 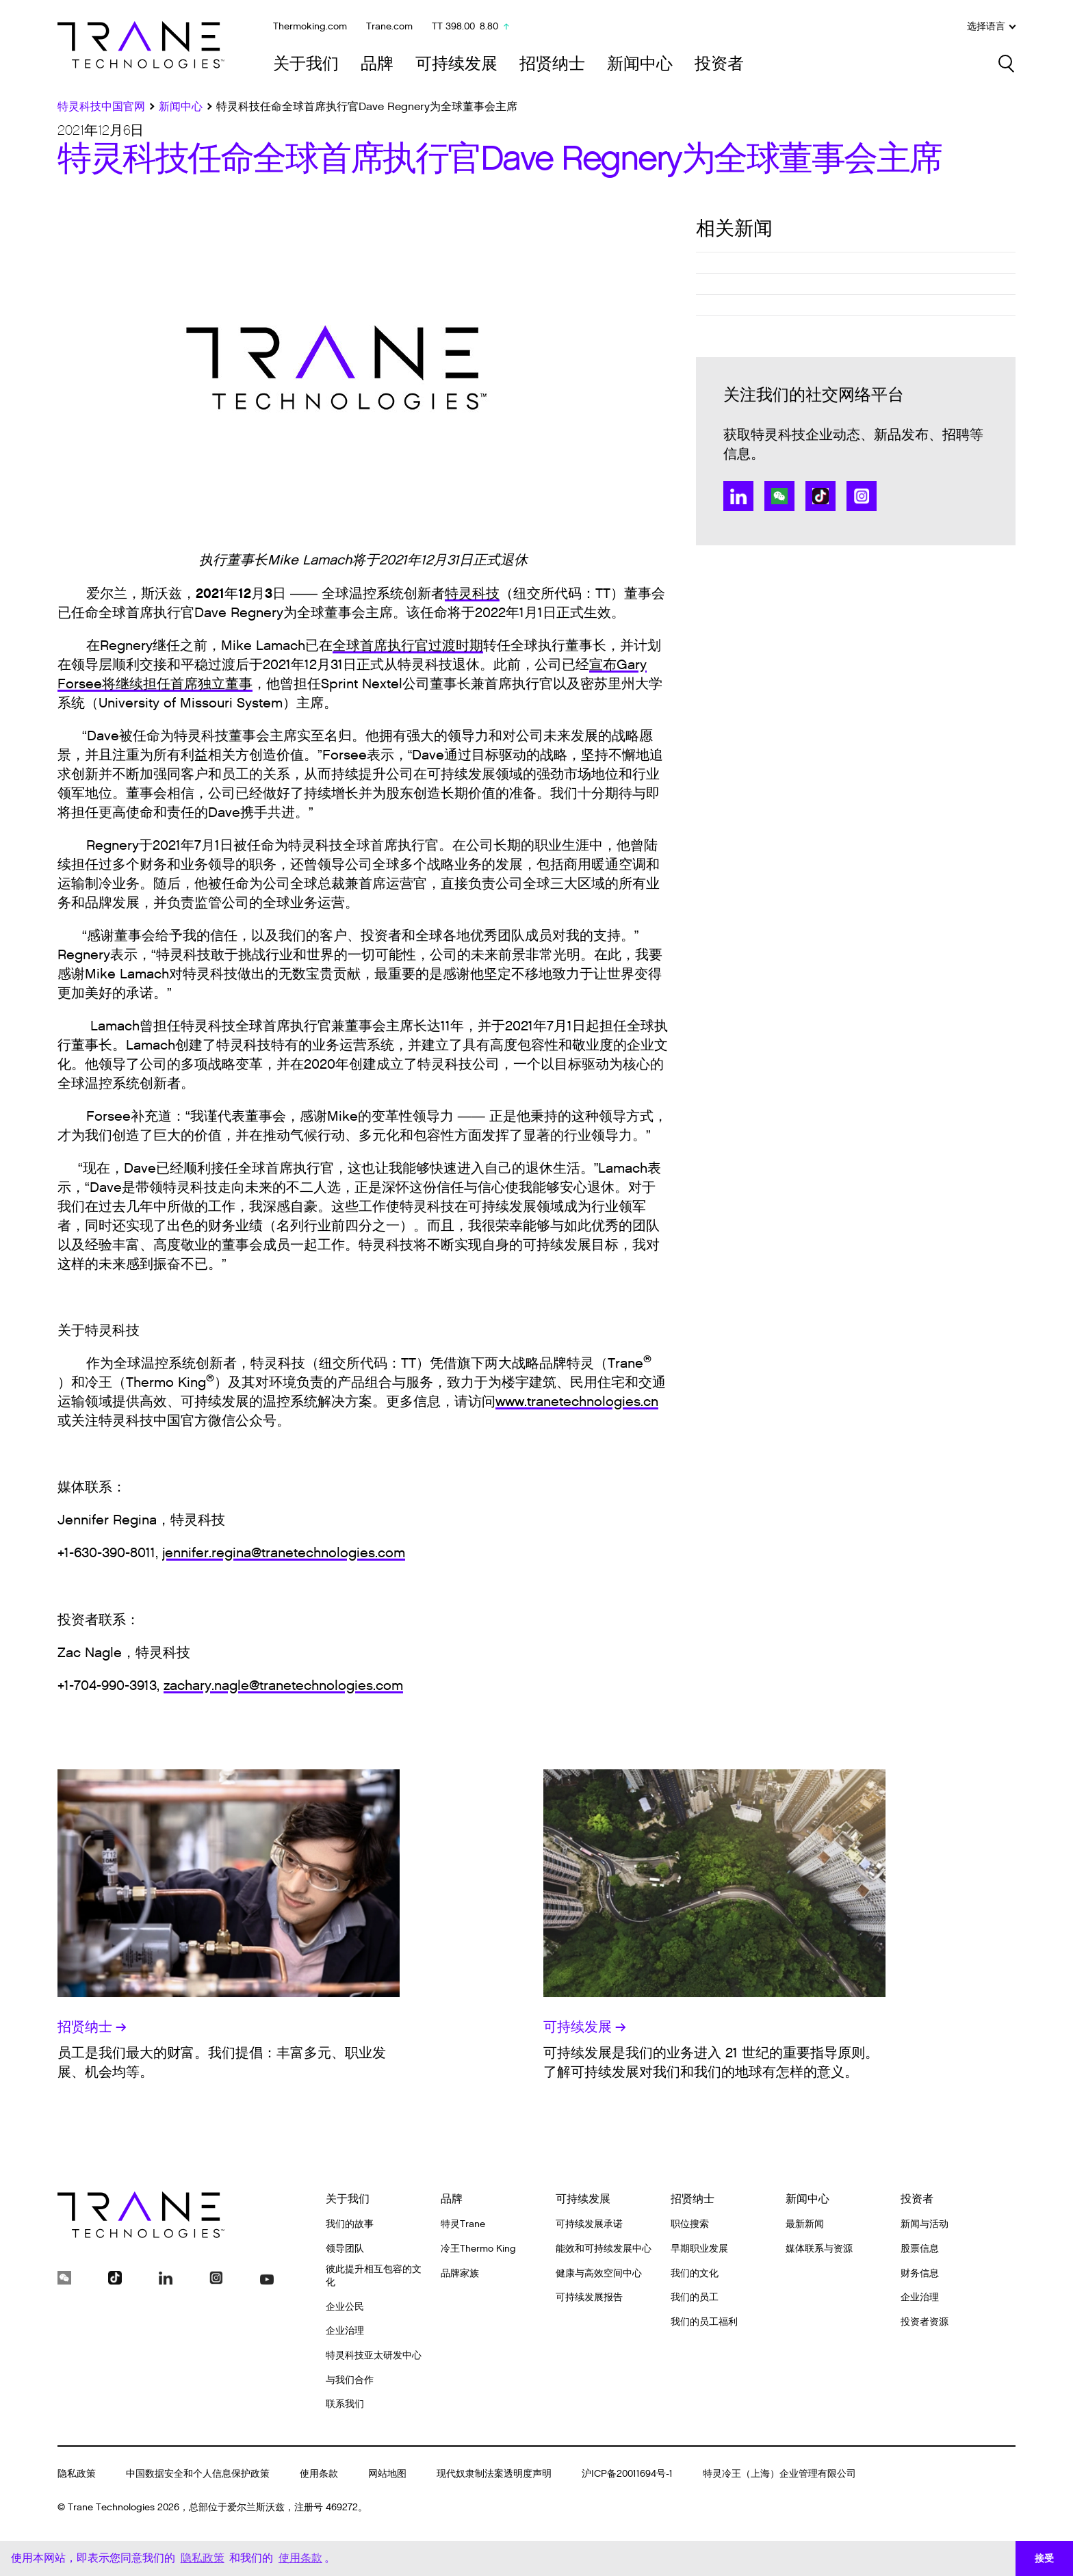 I want to click on 品牌, so click(x=377, y=64).